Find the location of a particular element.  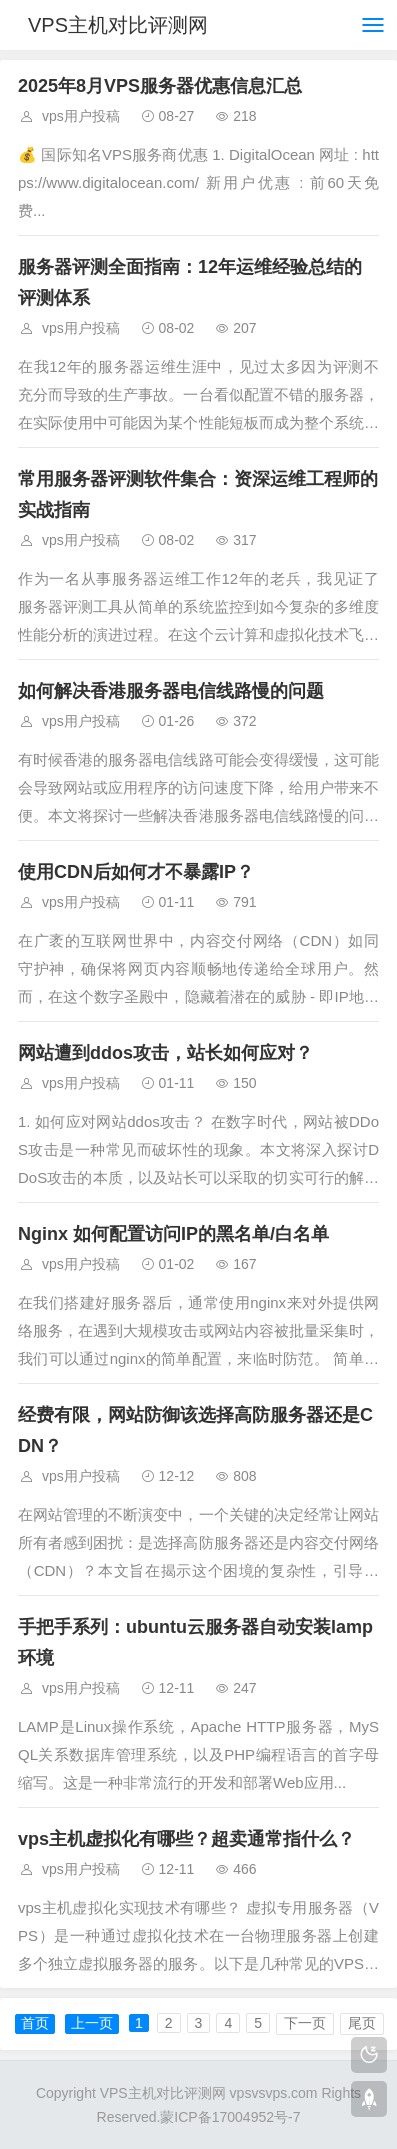

尾页 is located at coordinates (362, 2023).